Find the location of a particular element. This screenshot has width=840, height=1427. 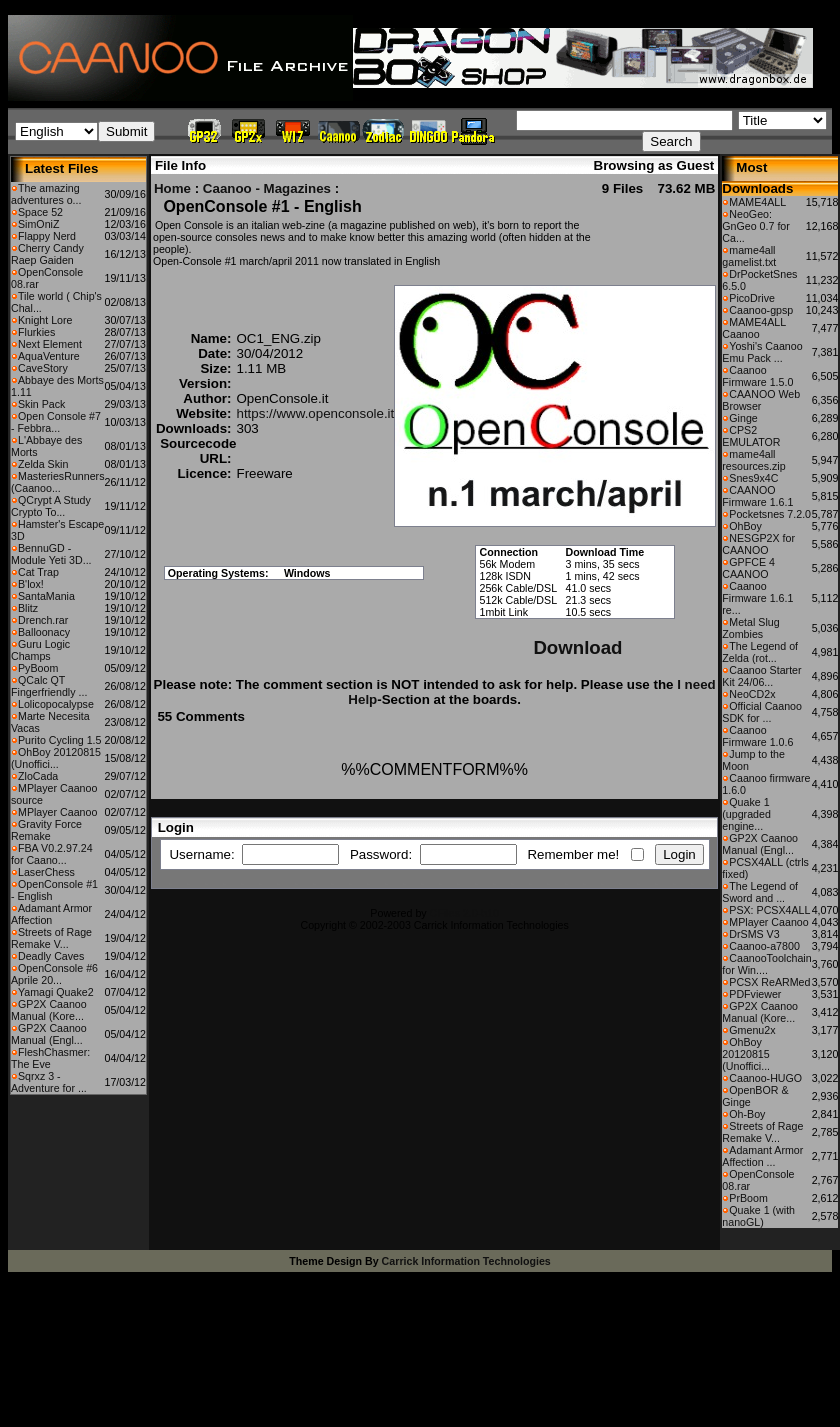

Oh-Boy is located at coordinates (747, 1114).